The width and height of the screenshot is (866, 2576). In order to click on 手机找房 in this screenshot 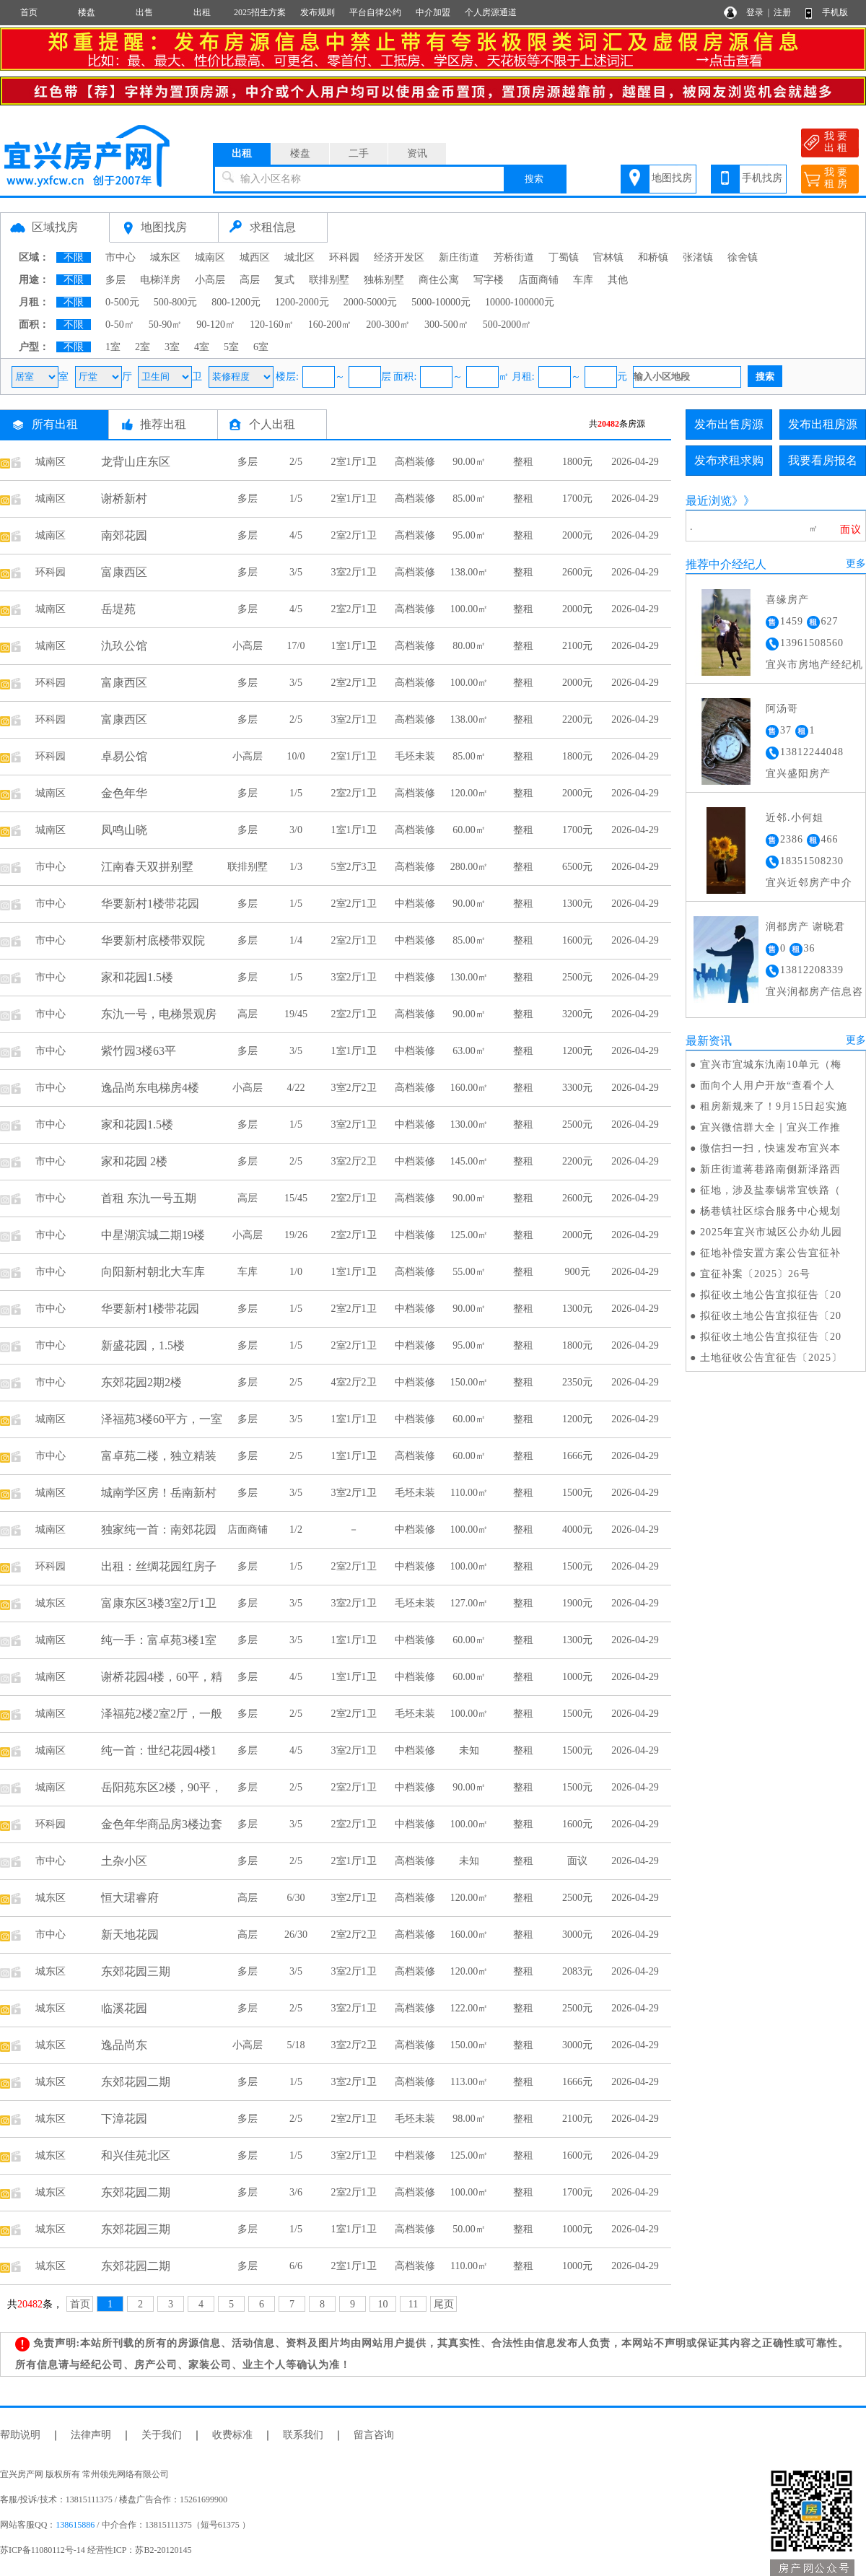, I will do `click(762, 178)`.